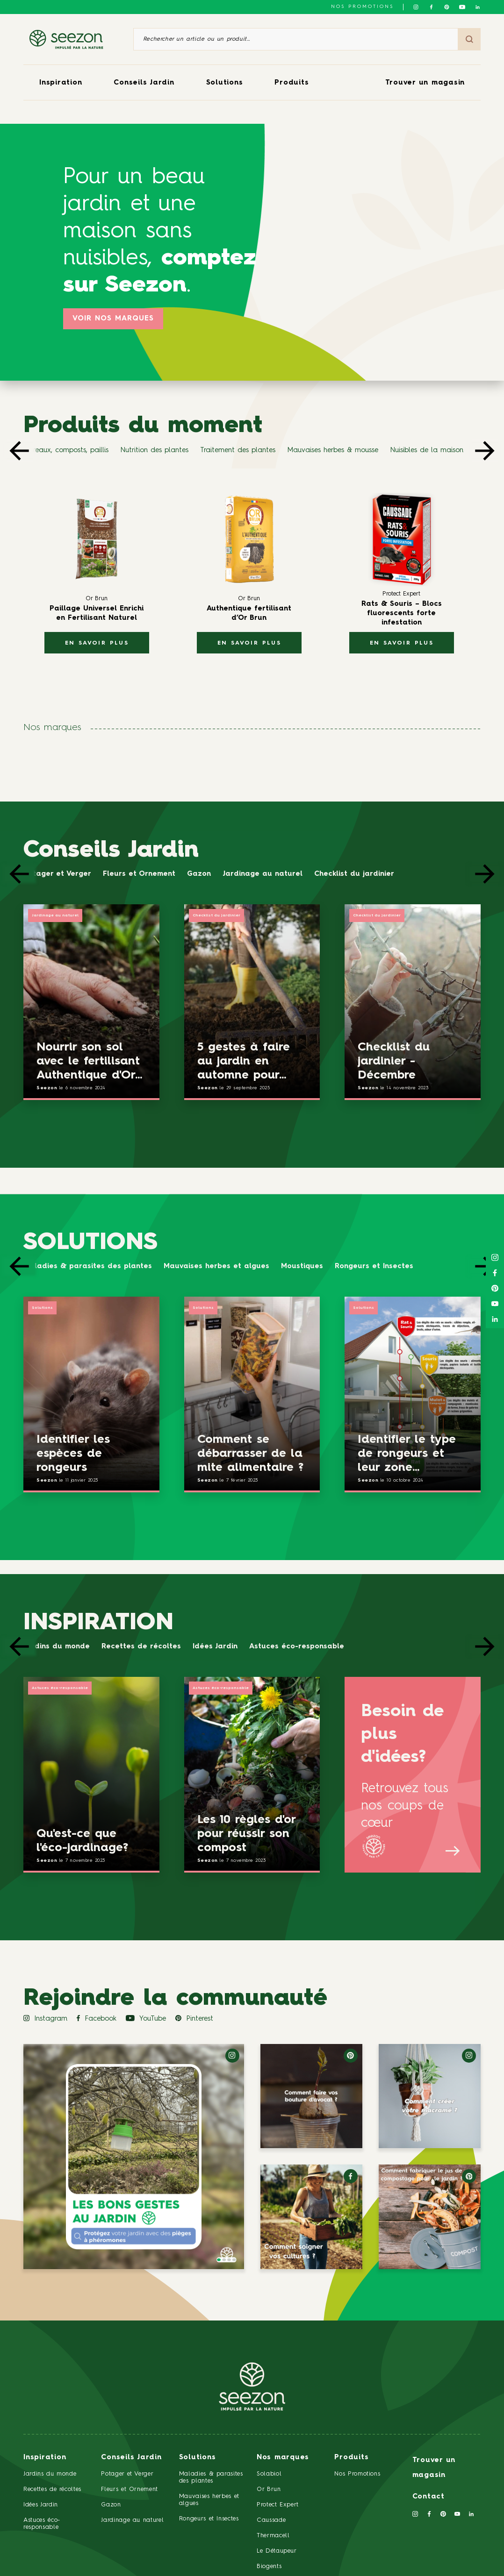  What do you see at coordinates (425, 82) in the screenshot?
I see `Trouver un magasin` at bounding box center [425, 82].